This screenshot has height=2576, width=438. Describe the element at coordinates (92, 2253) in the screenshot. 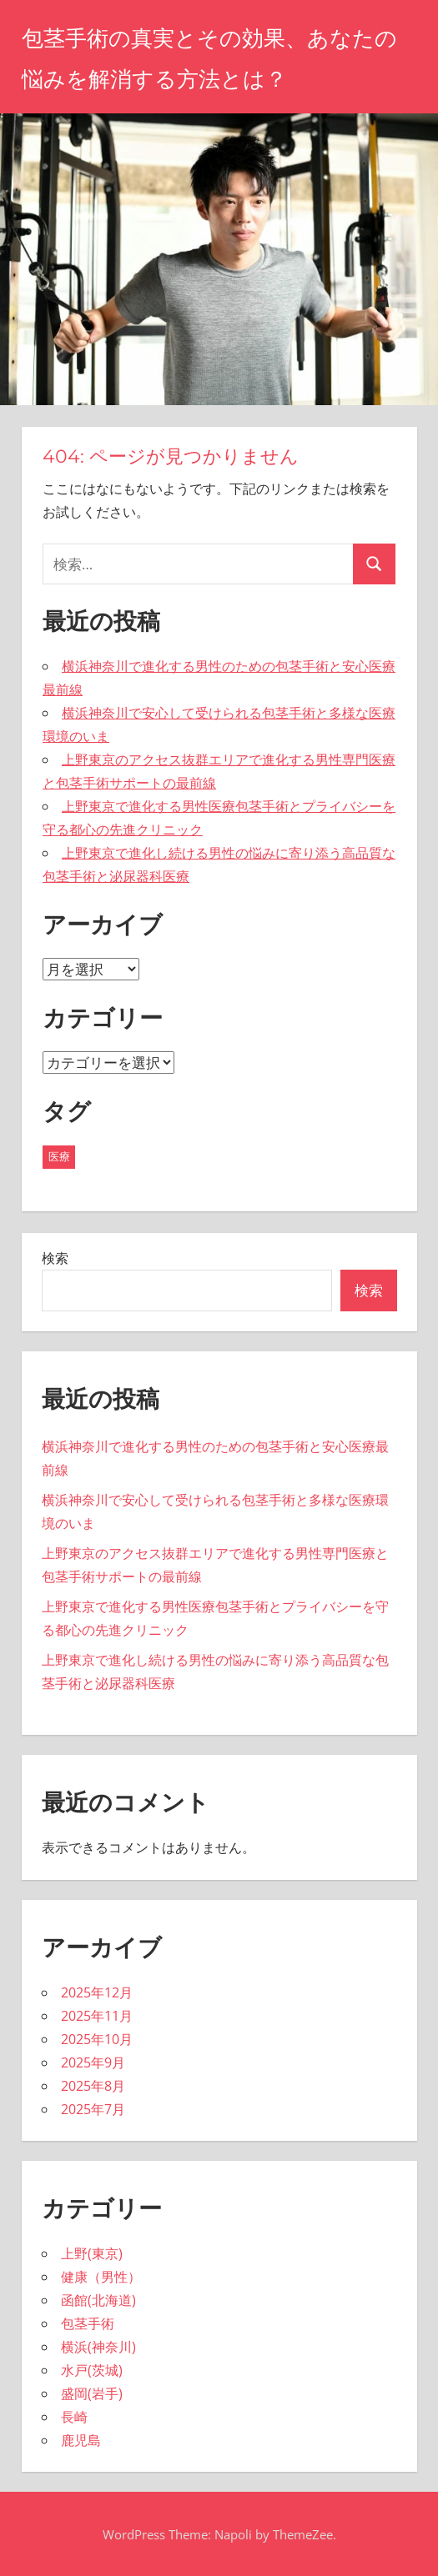

I see `上野(東京)` at that location.